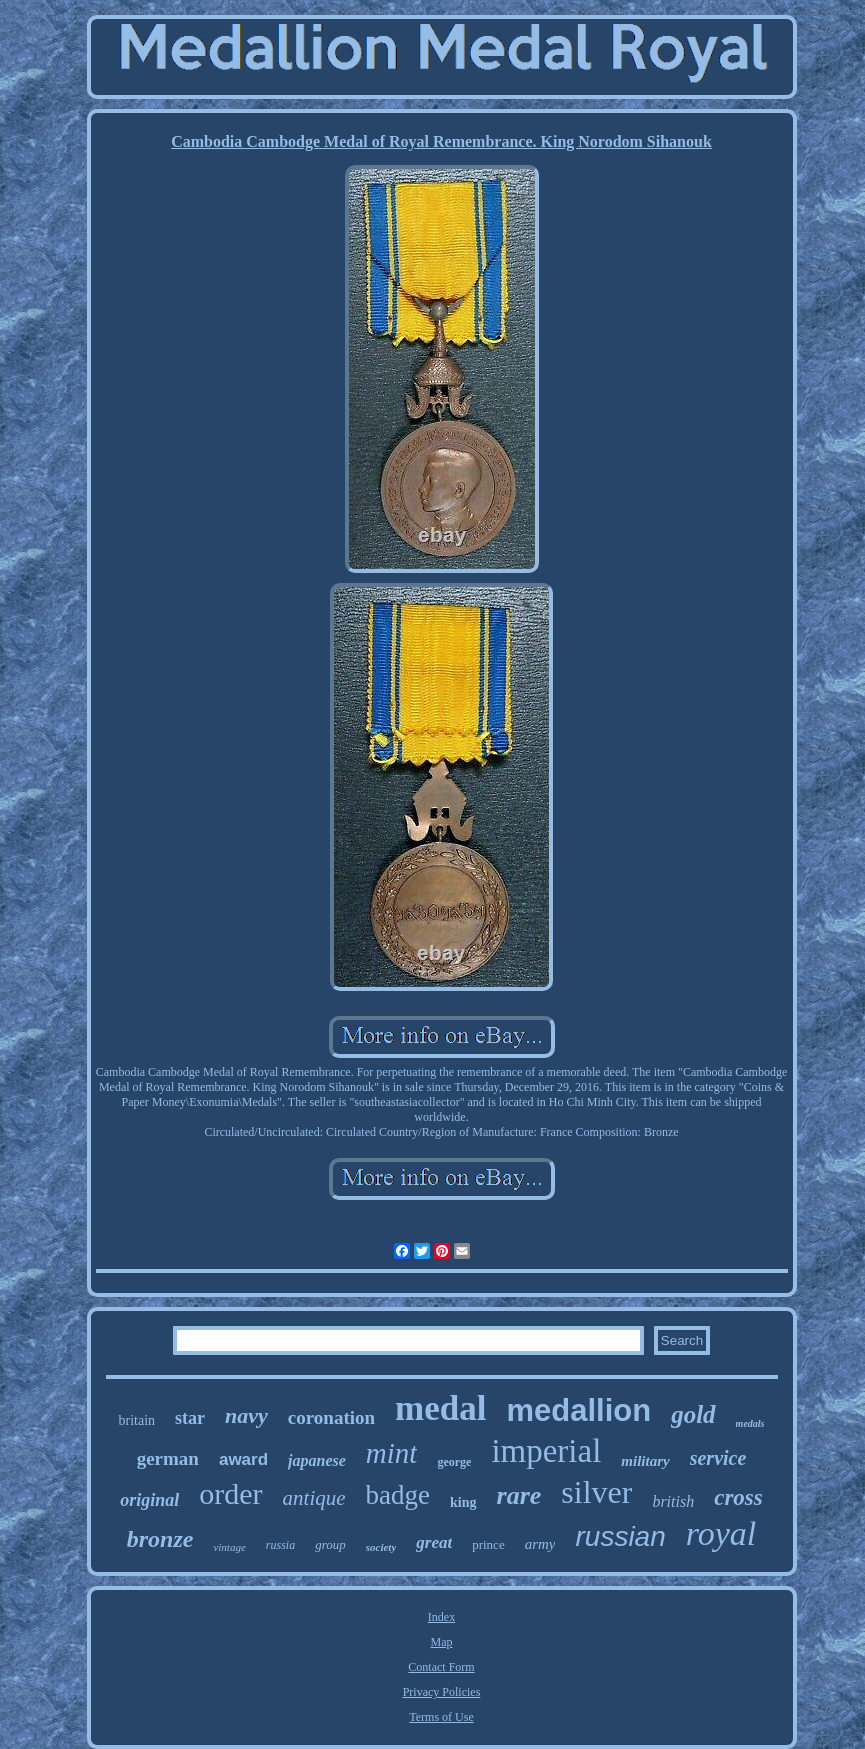 This screenshot has height=1749, width=865. I want to click on medal, so click(440, 1408).